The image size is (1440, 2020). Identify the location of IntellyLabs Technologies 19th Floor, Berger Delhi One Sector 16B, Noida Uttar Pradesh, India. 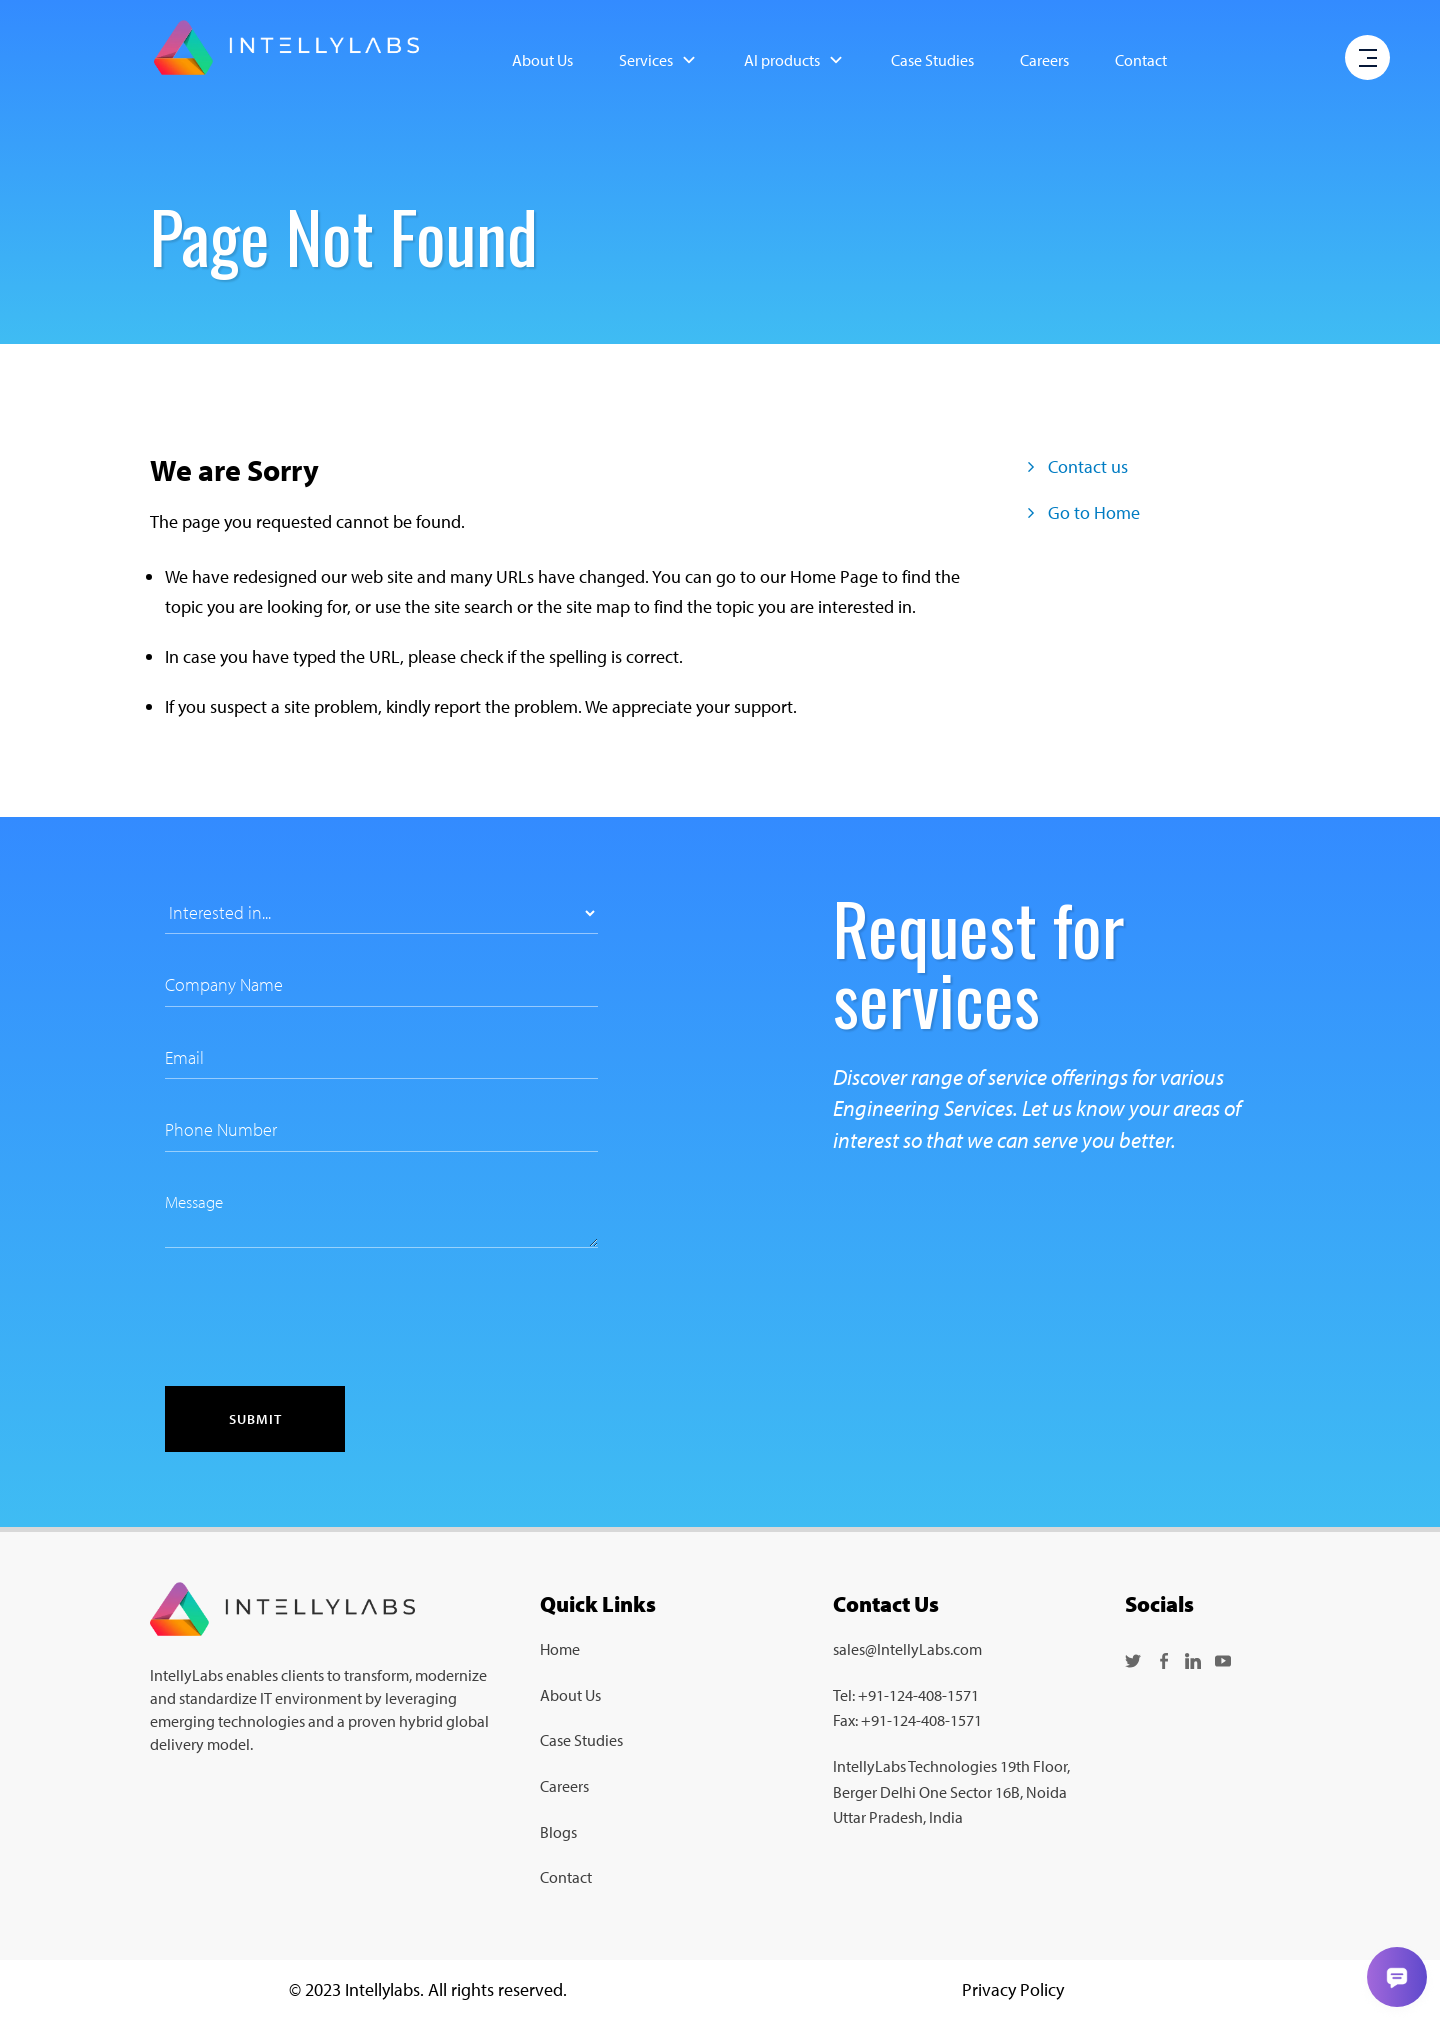
(951, 1791).